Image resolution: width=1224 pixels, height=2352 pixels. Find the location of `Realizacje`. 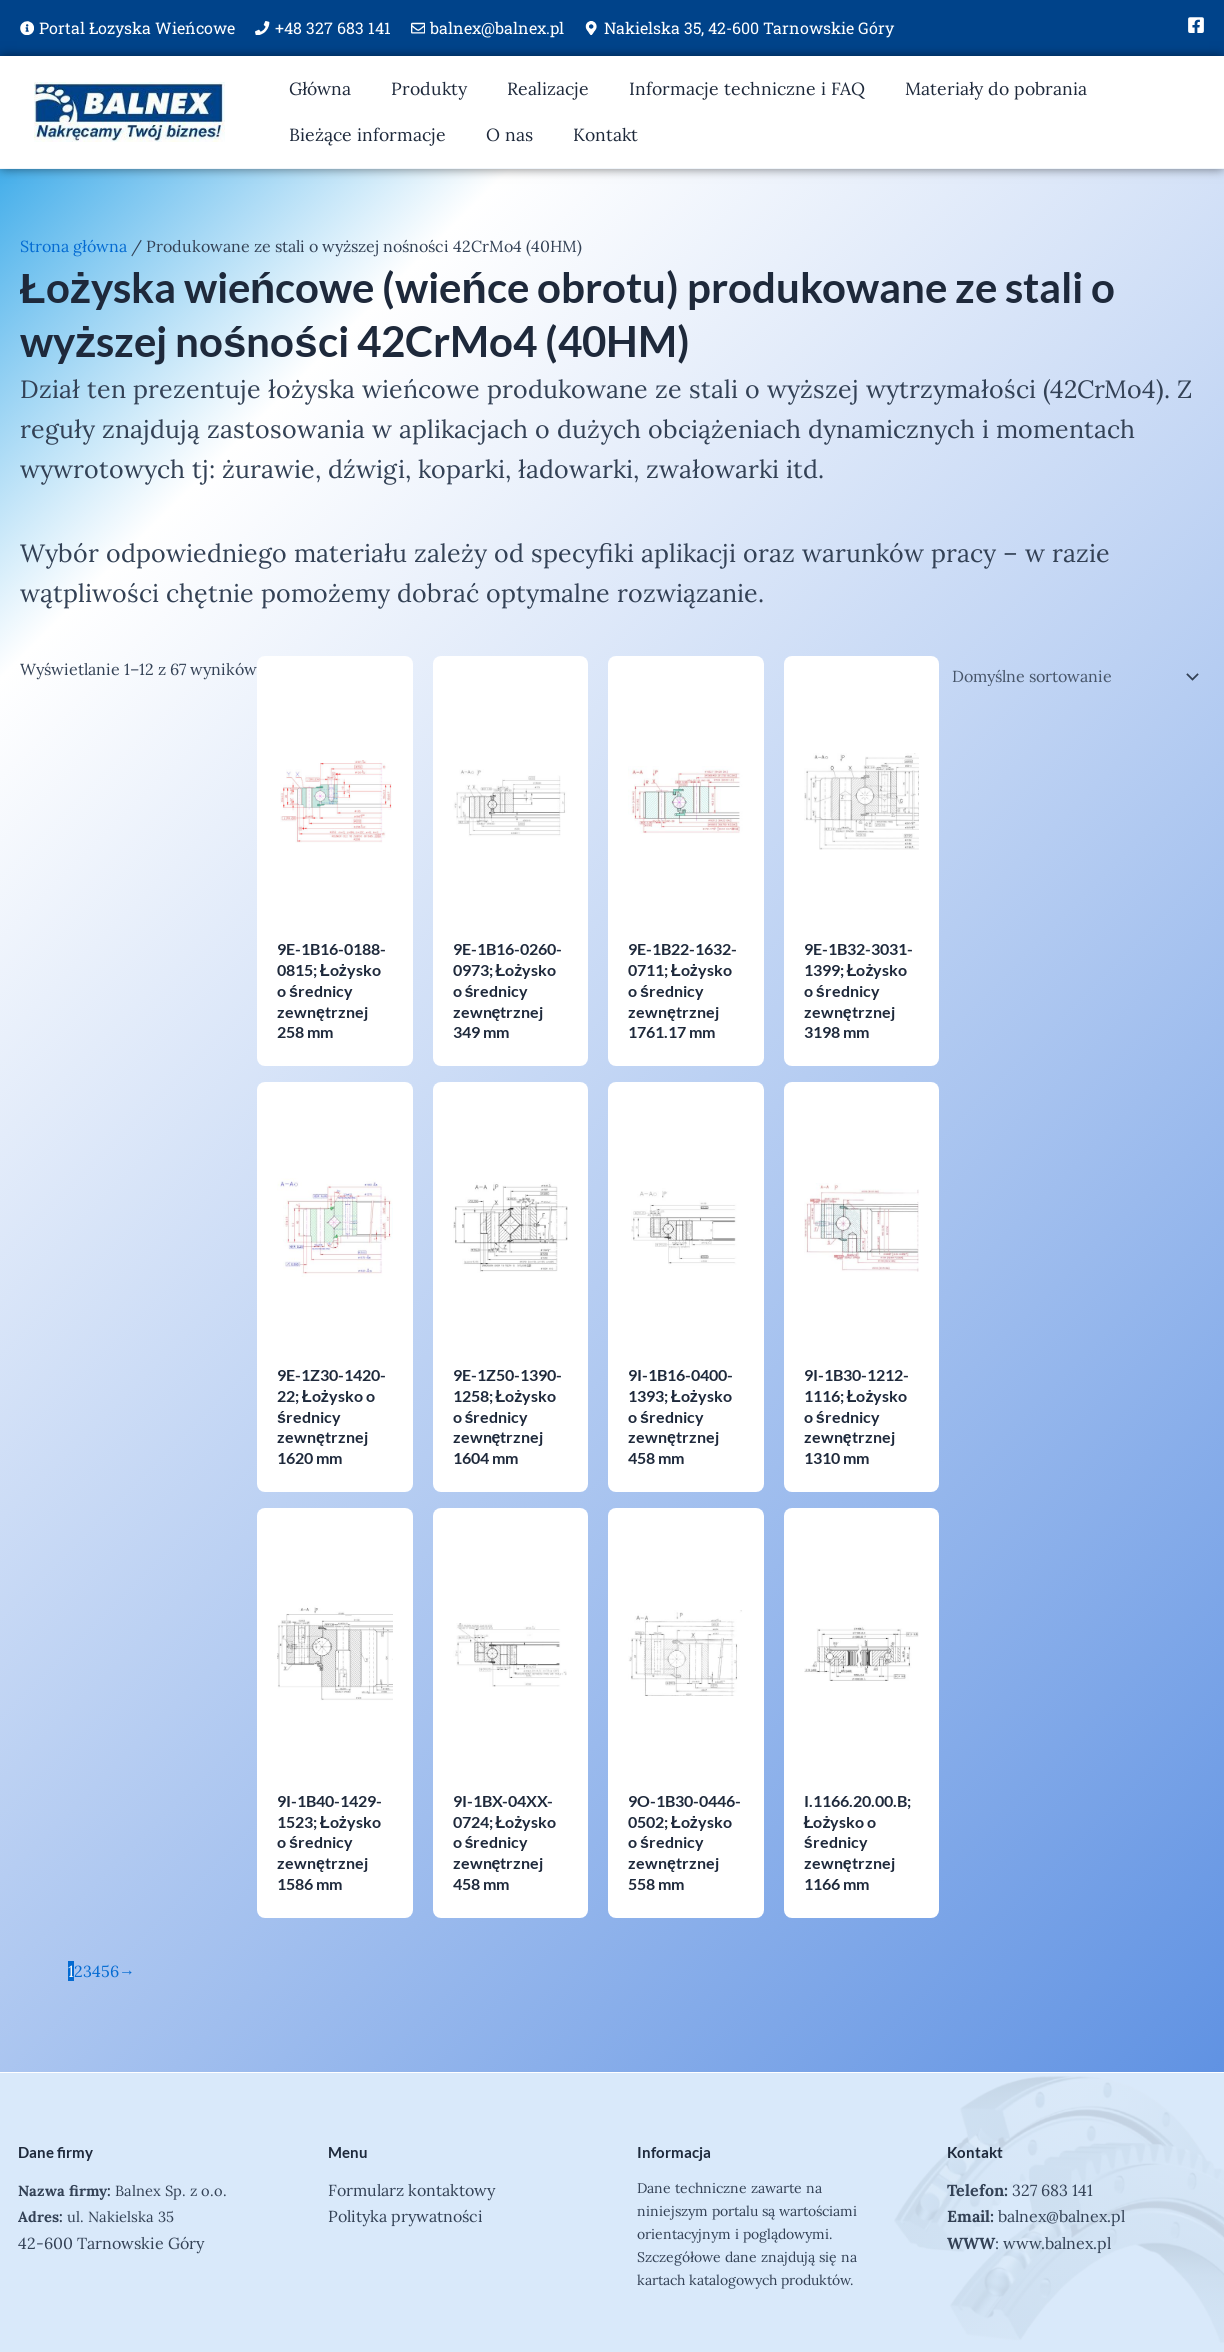

Realizacje is located at coordinates (548, 88).